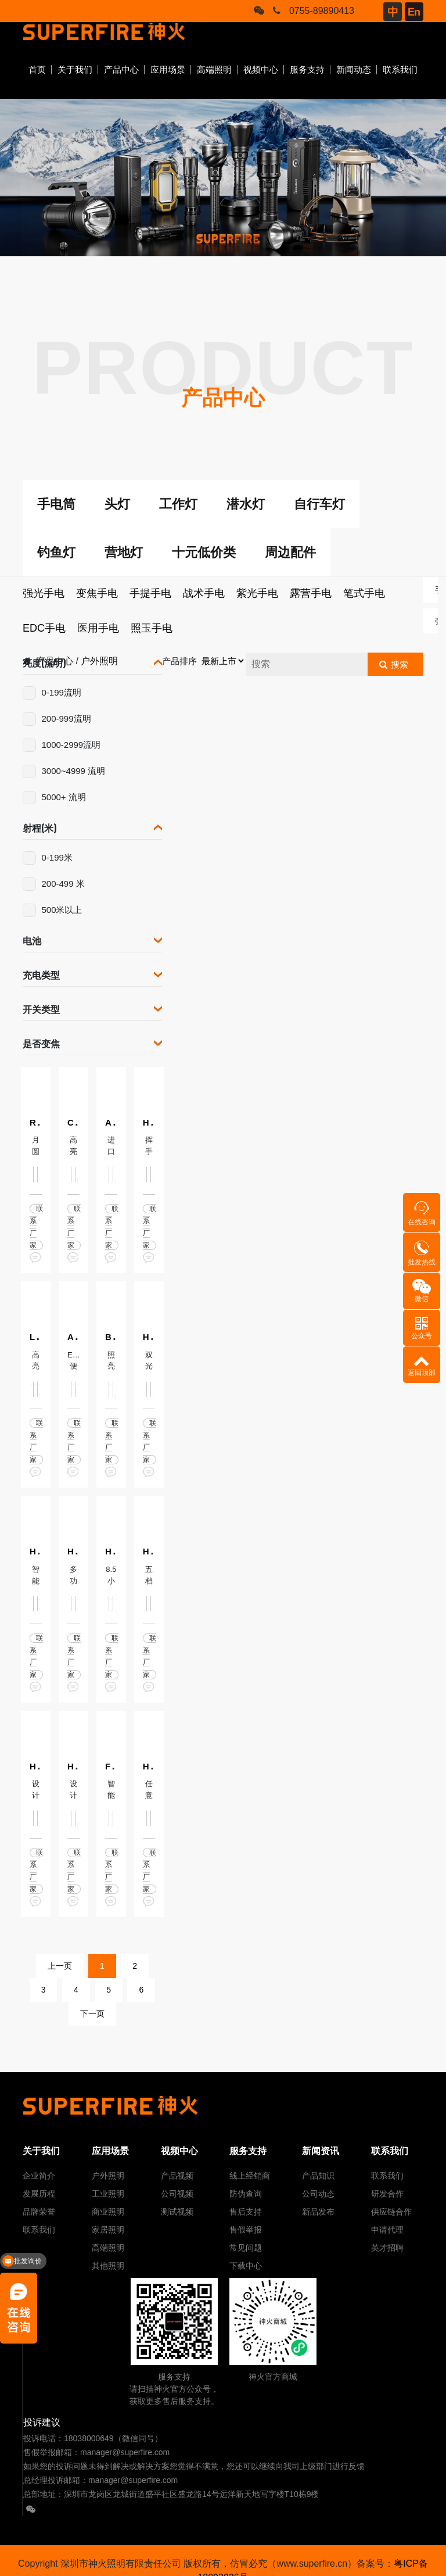  I want to click on 线上经销商, so click(249, 2175).